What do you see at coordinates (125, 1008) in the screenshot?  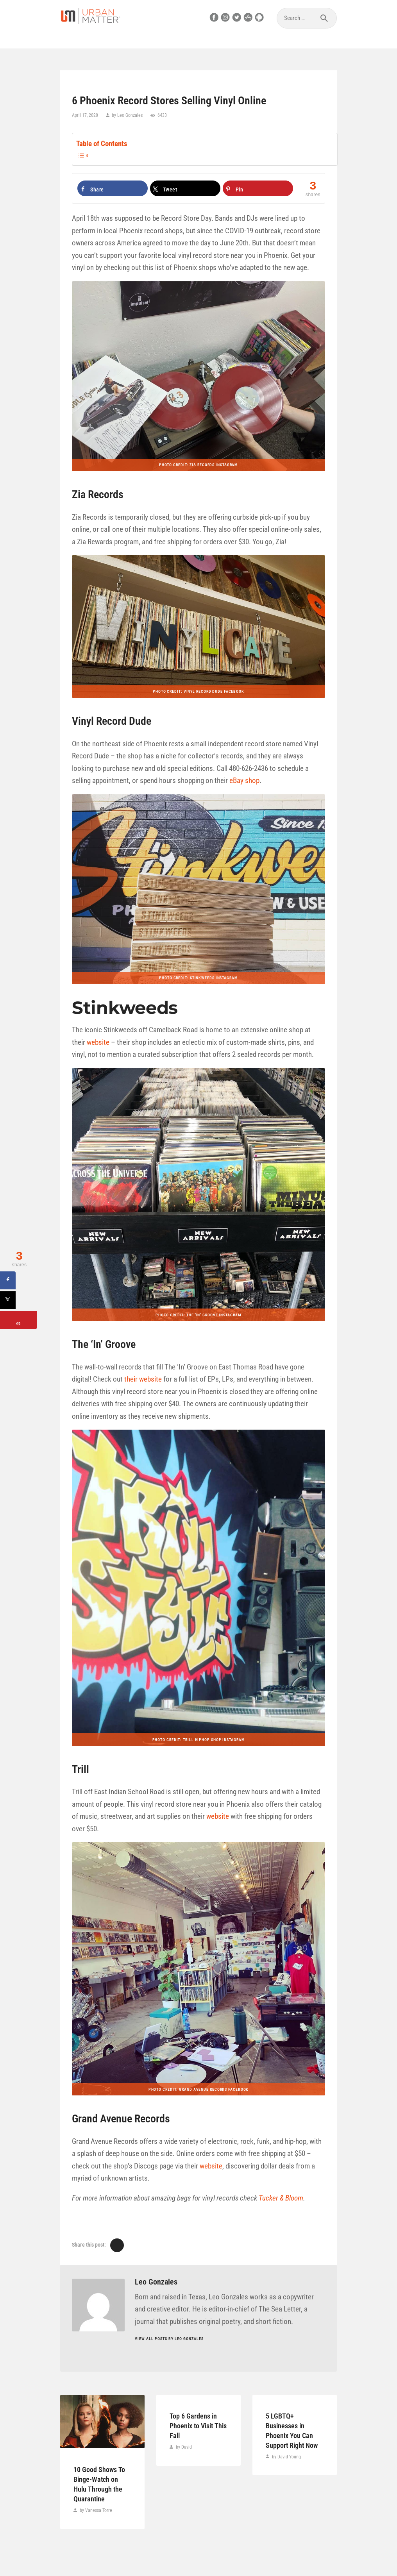 I see `Stinkweeds` at bounding box center [125, 1008].